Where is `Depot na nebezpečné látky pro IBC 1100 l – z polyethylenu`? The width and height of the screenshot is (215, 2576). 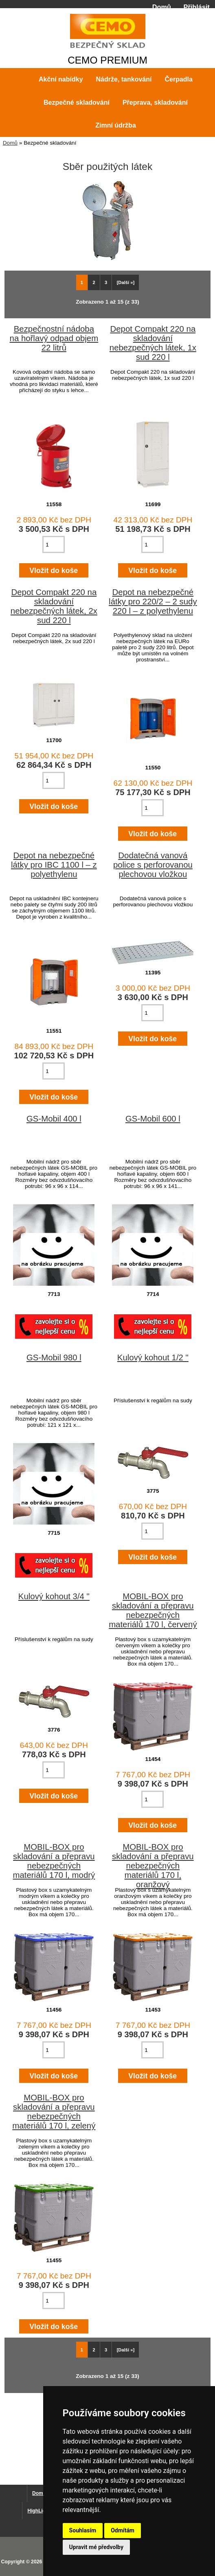 Depot na nebezpečné látky pro IBC 1100 l – z polyethylenu is located at coordinates (54, 865).